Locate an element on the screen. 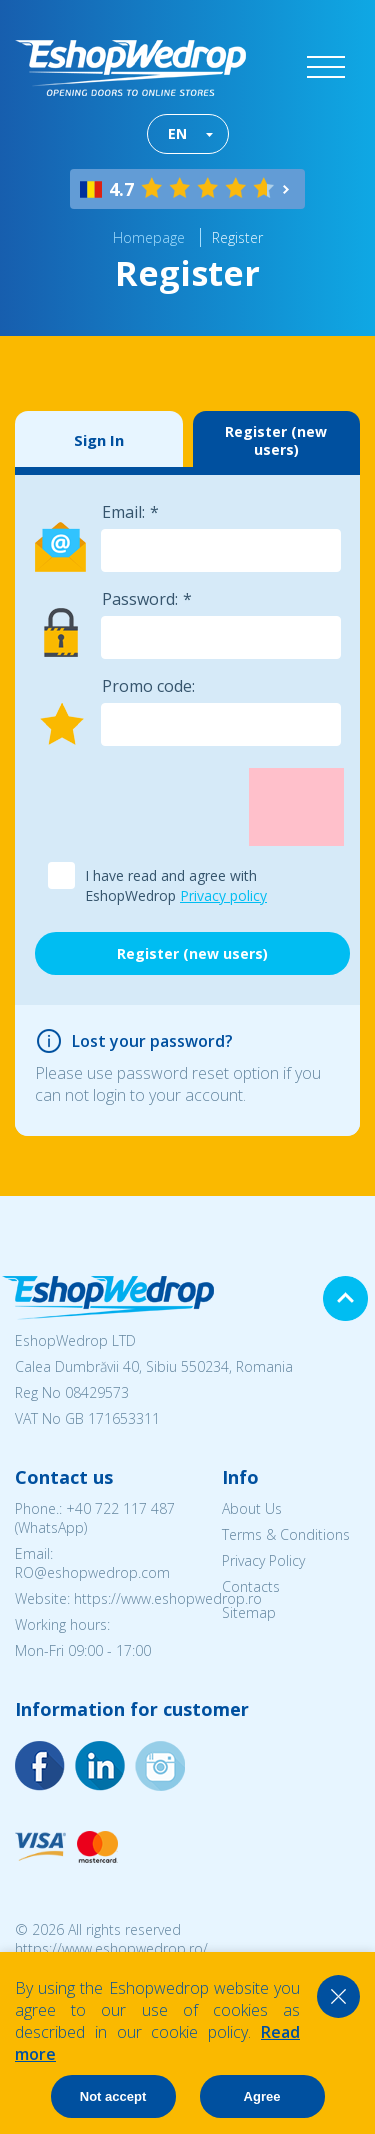  Contacts is located at coordinates (251, 1586).